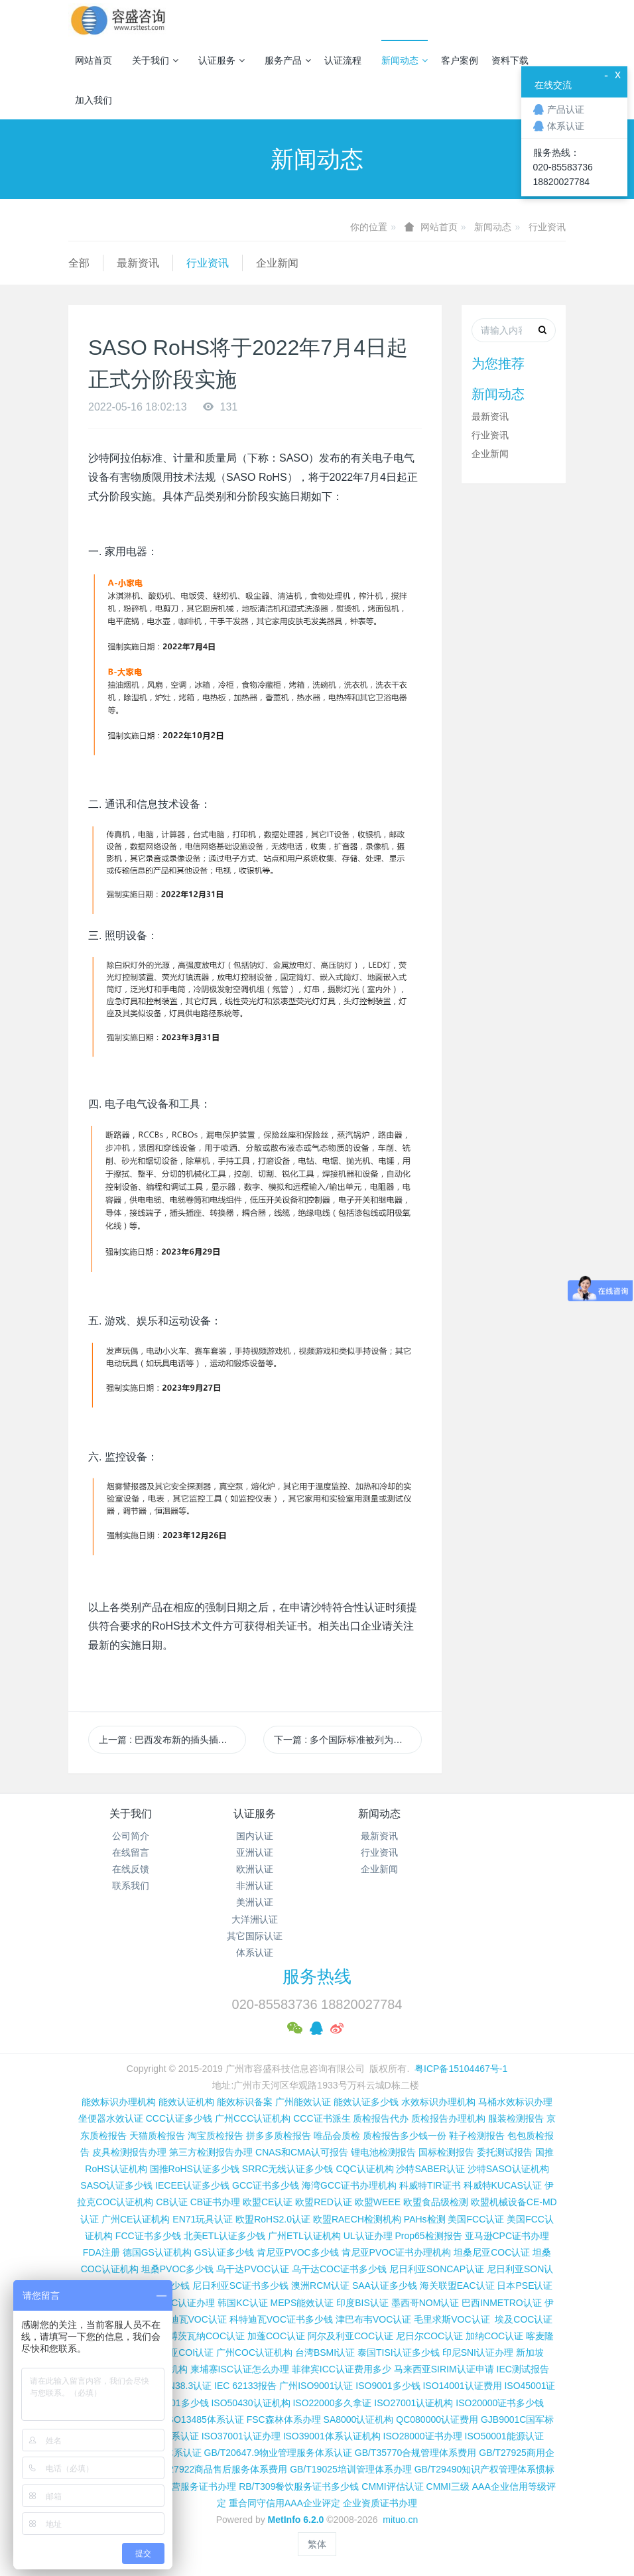 This screenshot has height=2576, width=634. I want to click on 澳洲RCM认证, so click(320, 2285).